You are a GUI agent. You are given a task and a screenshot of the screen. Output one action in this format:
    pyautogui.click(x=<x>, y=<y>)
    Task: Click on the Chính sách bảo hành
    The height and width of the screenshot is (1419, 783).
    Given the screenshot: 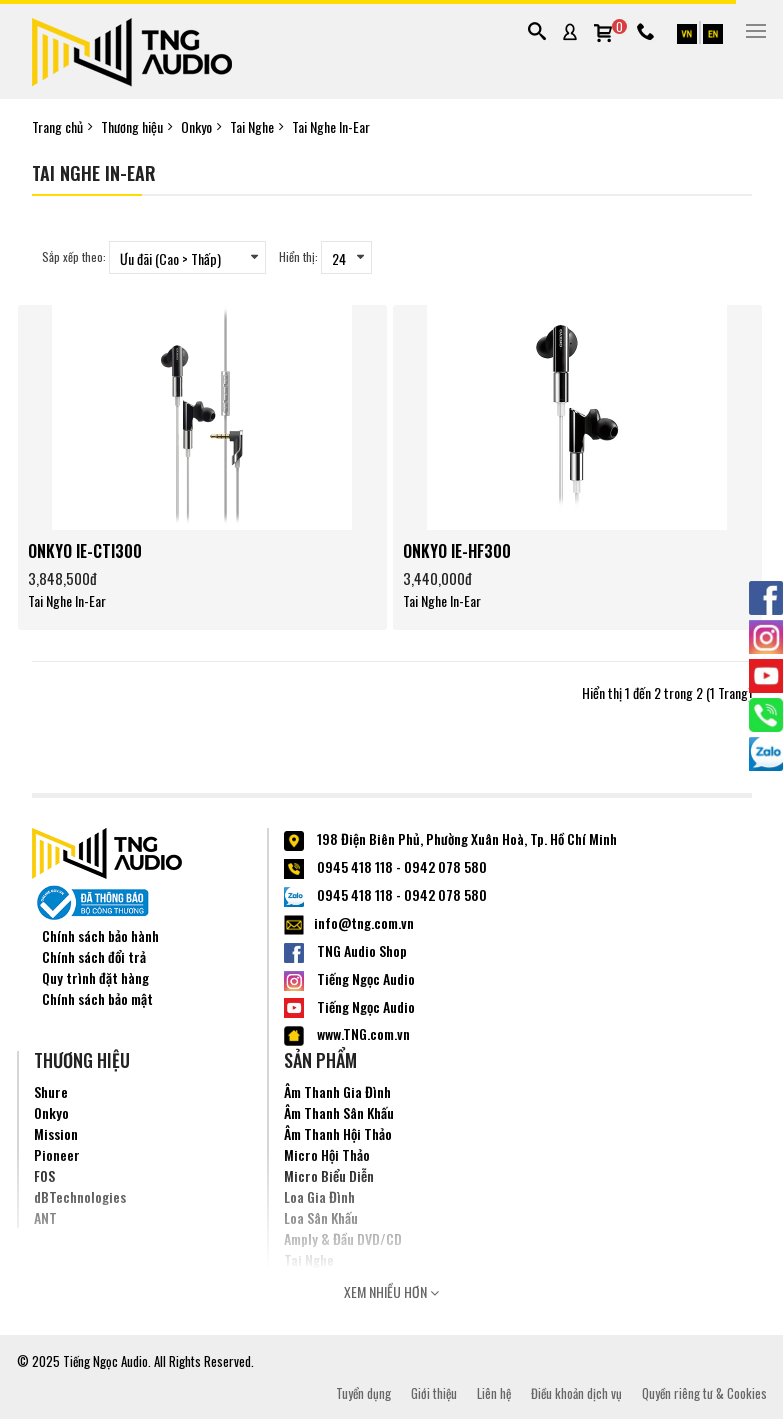 What is the action you would take?
    pyautogui.click(x=100, y=935)
    